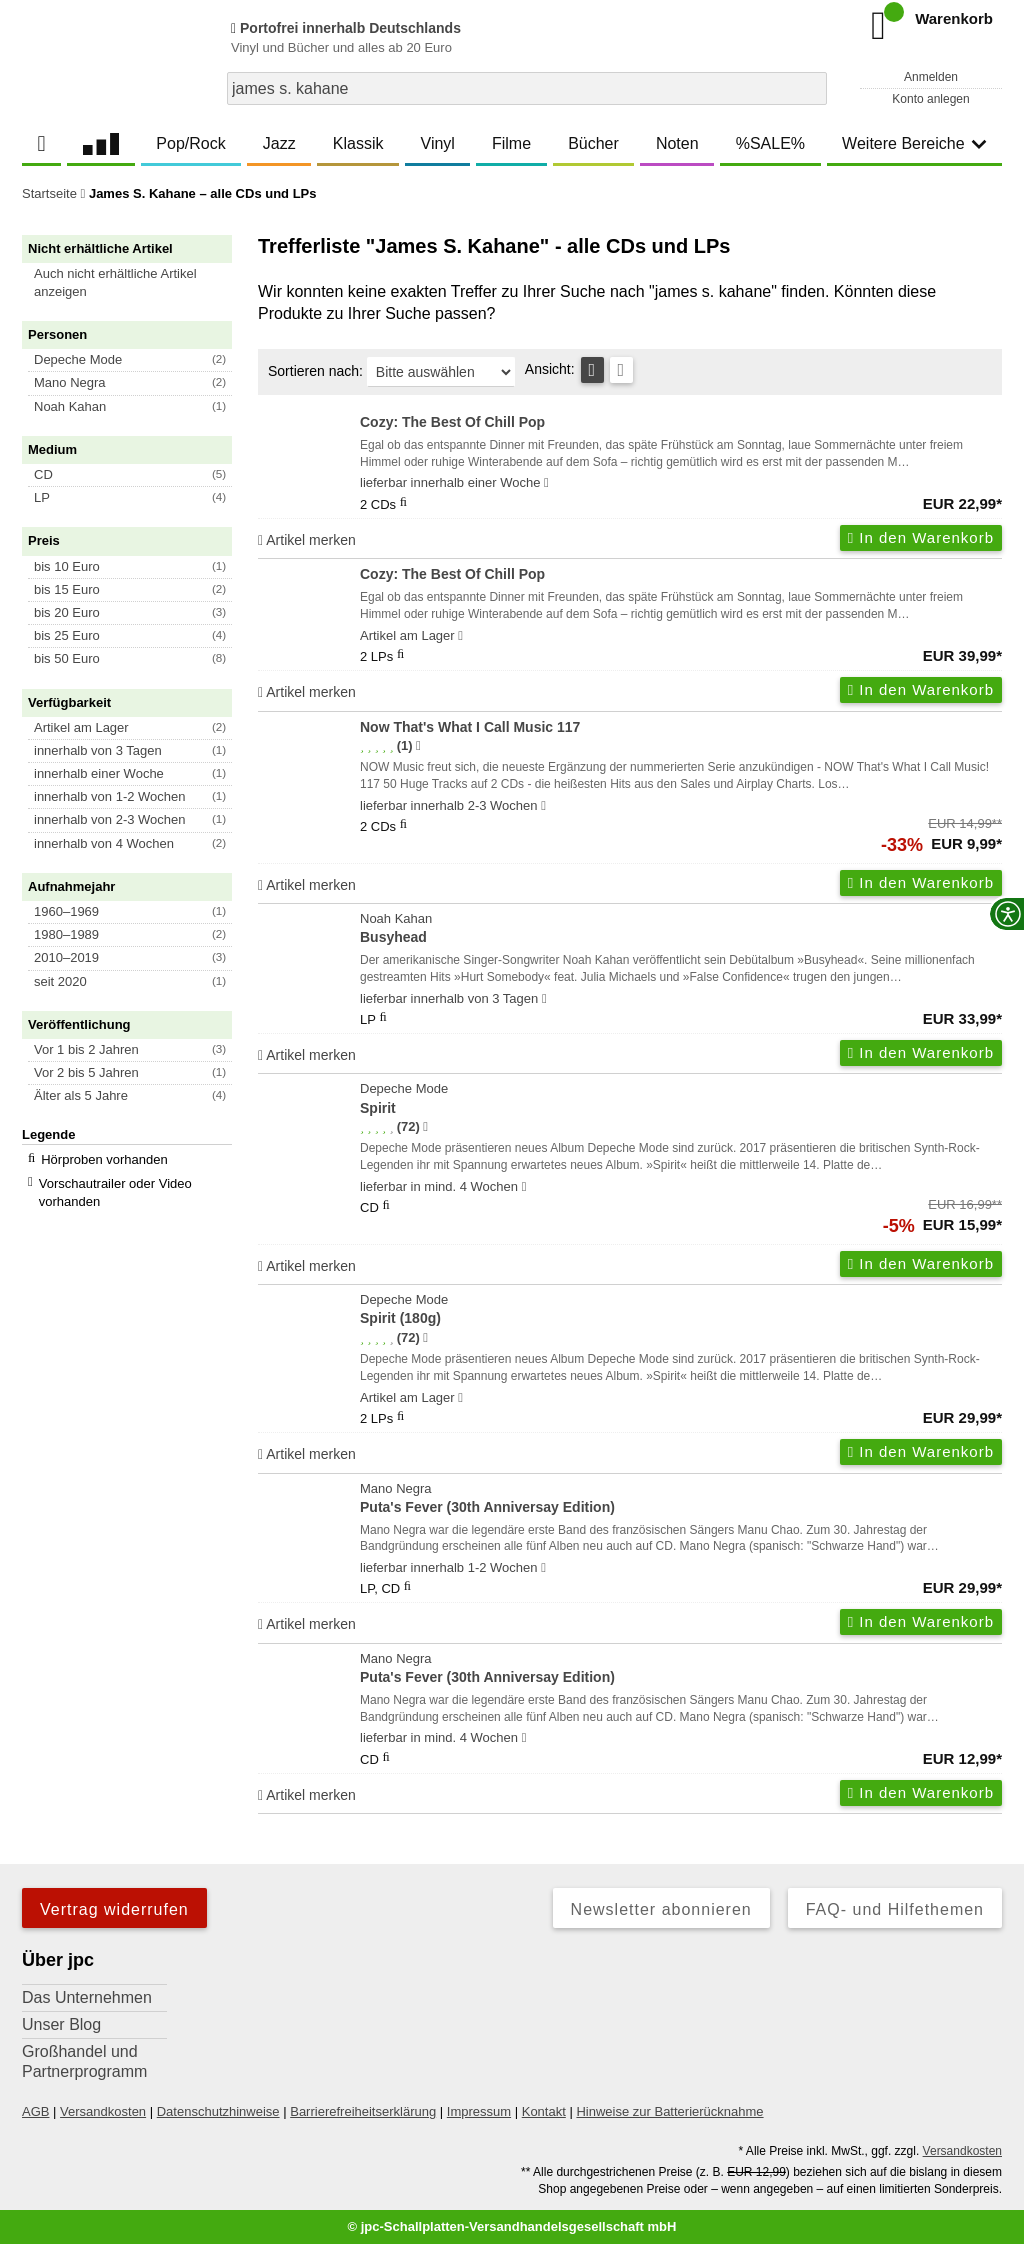 Image resolution: width=1024 pixels, height=2244 pixels. What do you see at coordinates (914, 143) in the screenshot?
I see `Weitere Bereiche [button]` at bounding box center [914, 143].